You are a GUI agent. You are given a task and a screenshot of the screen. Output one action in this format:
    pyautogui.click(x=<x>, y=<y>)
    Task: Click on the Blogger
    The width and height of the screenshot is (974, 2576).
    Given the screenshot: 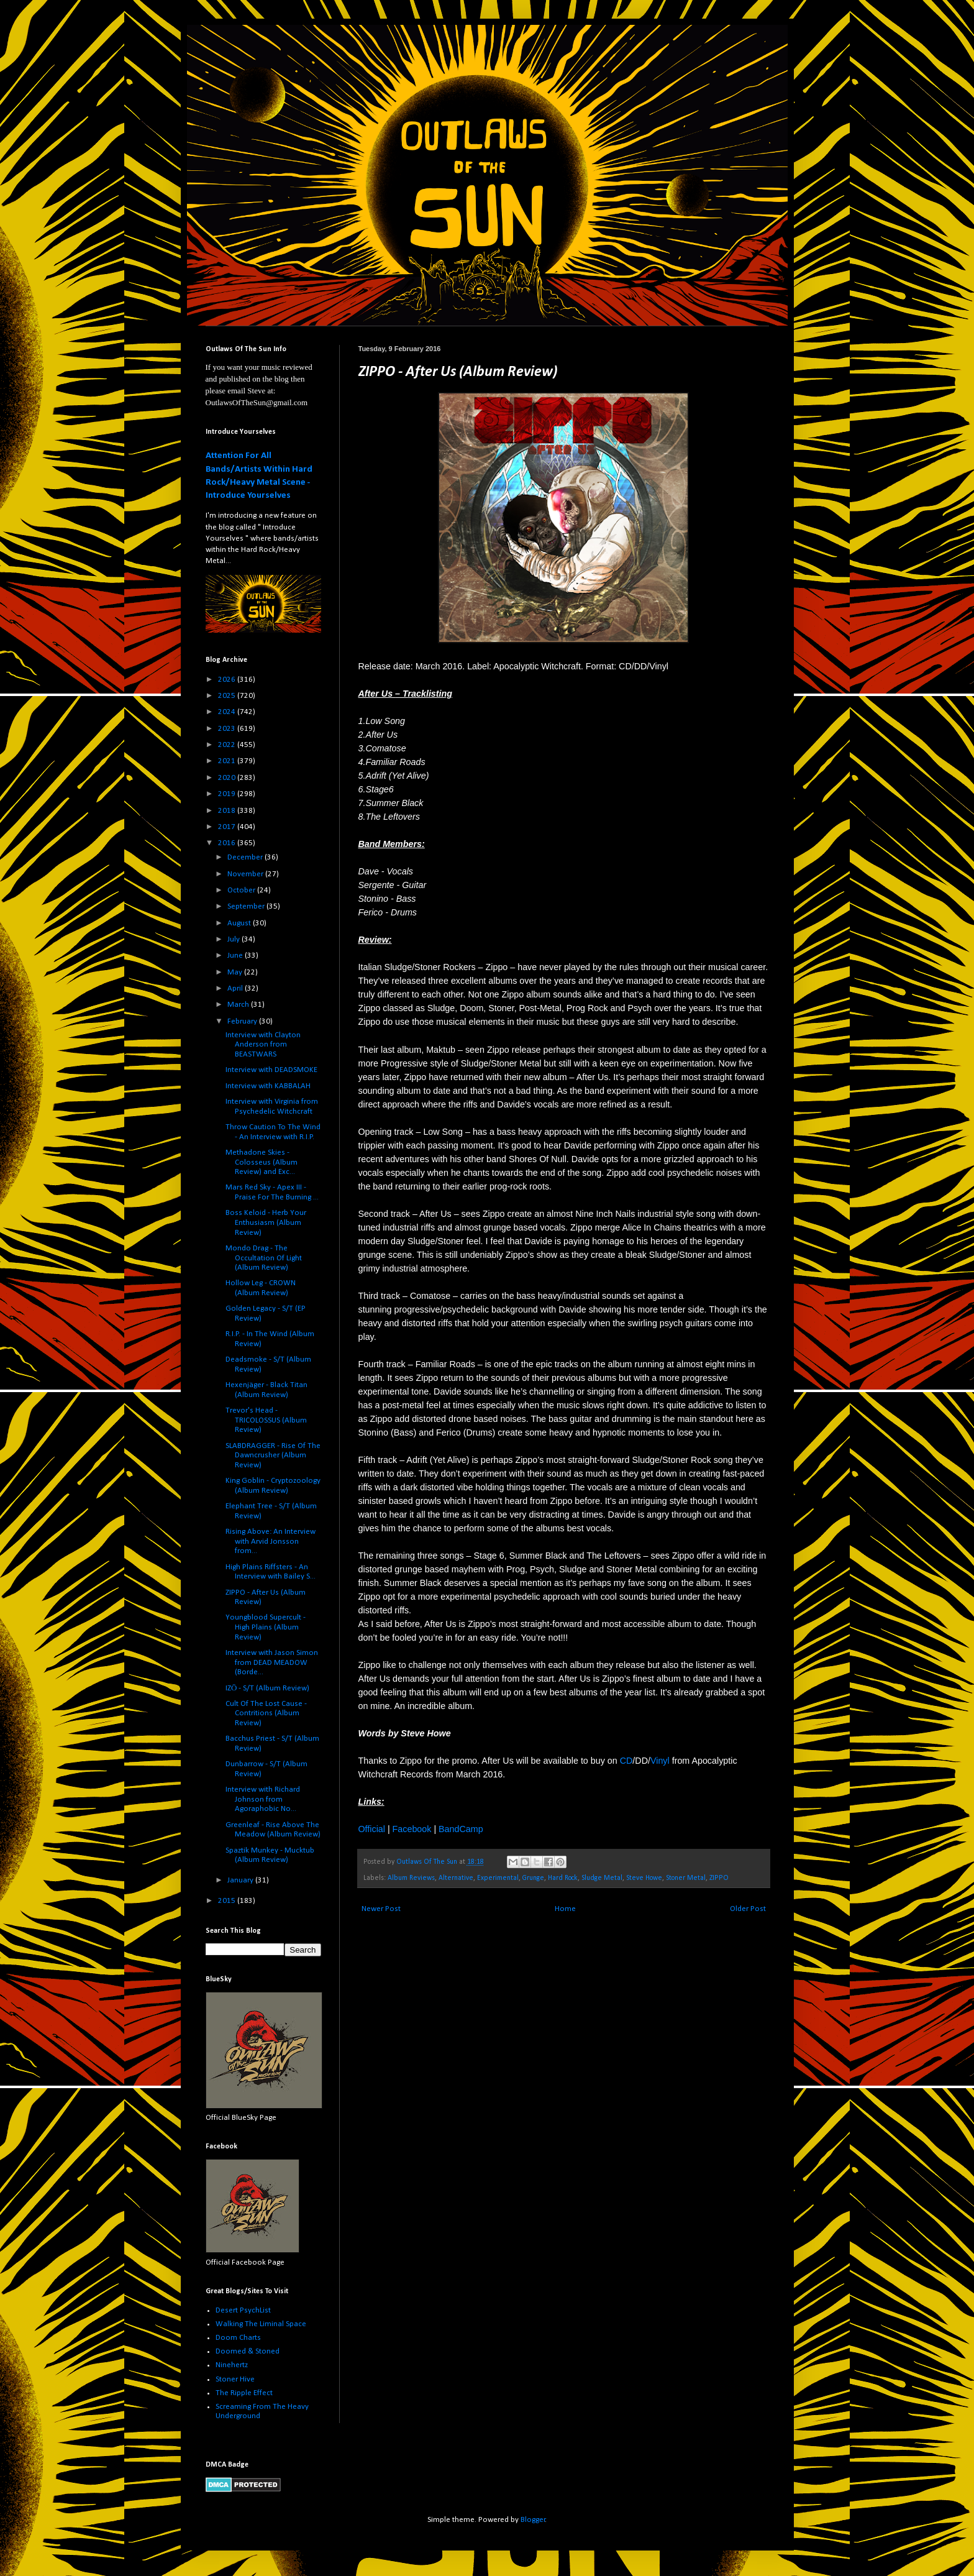 What is the action you would take?
    pyautogui.click(x=533, y=2520)
    